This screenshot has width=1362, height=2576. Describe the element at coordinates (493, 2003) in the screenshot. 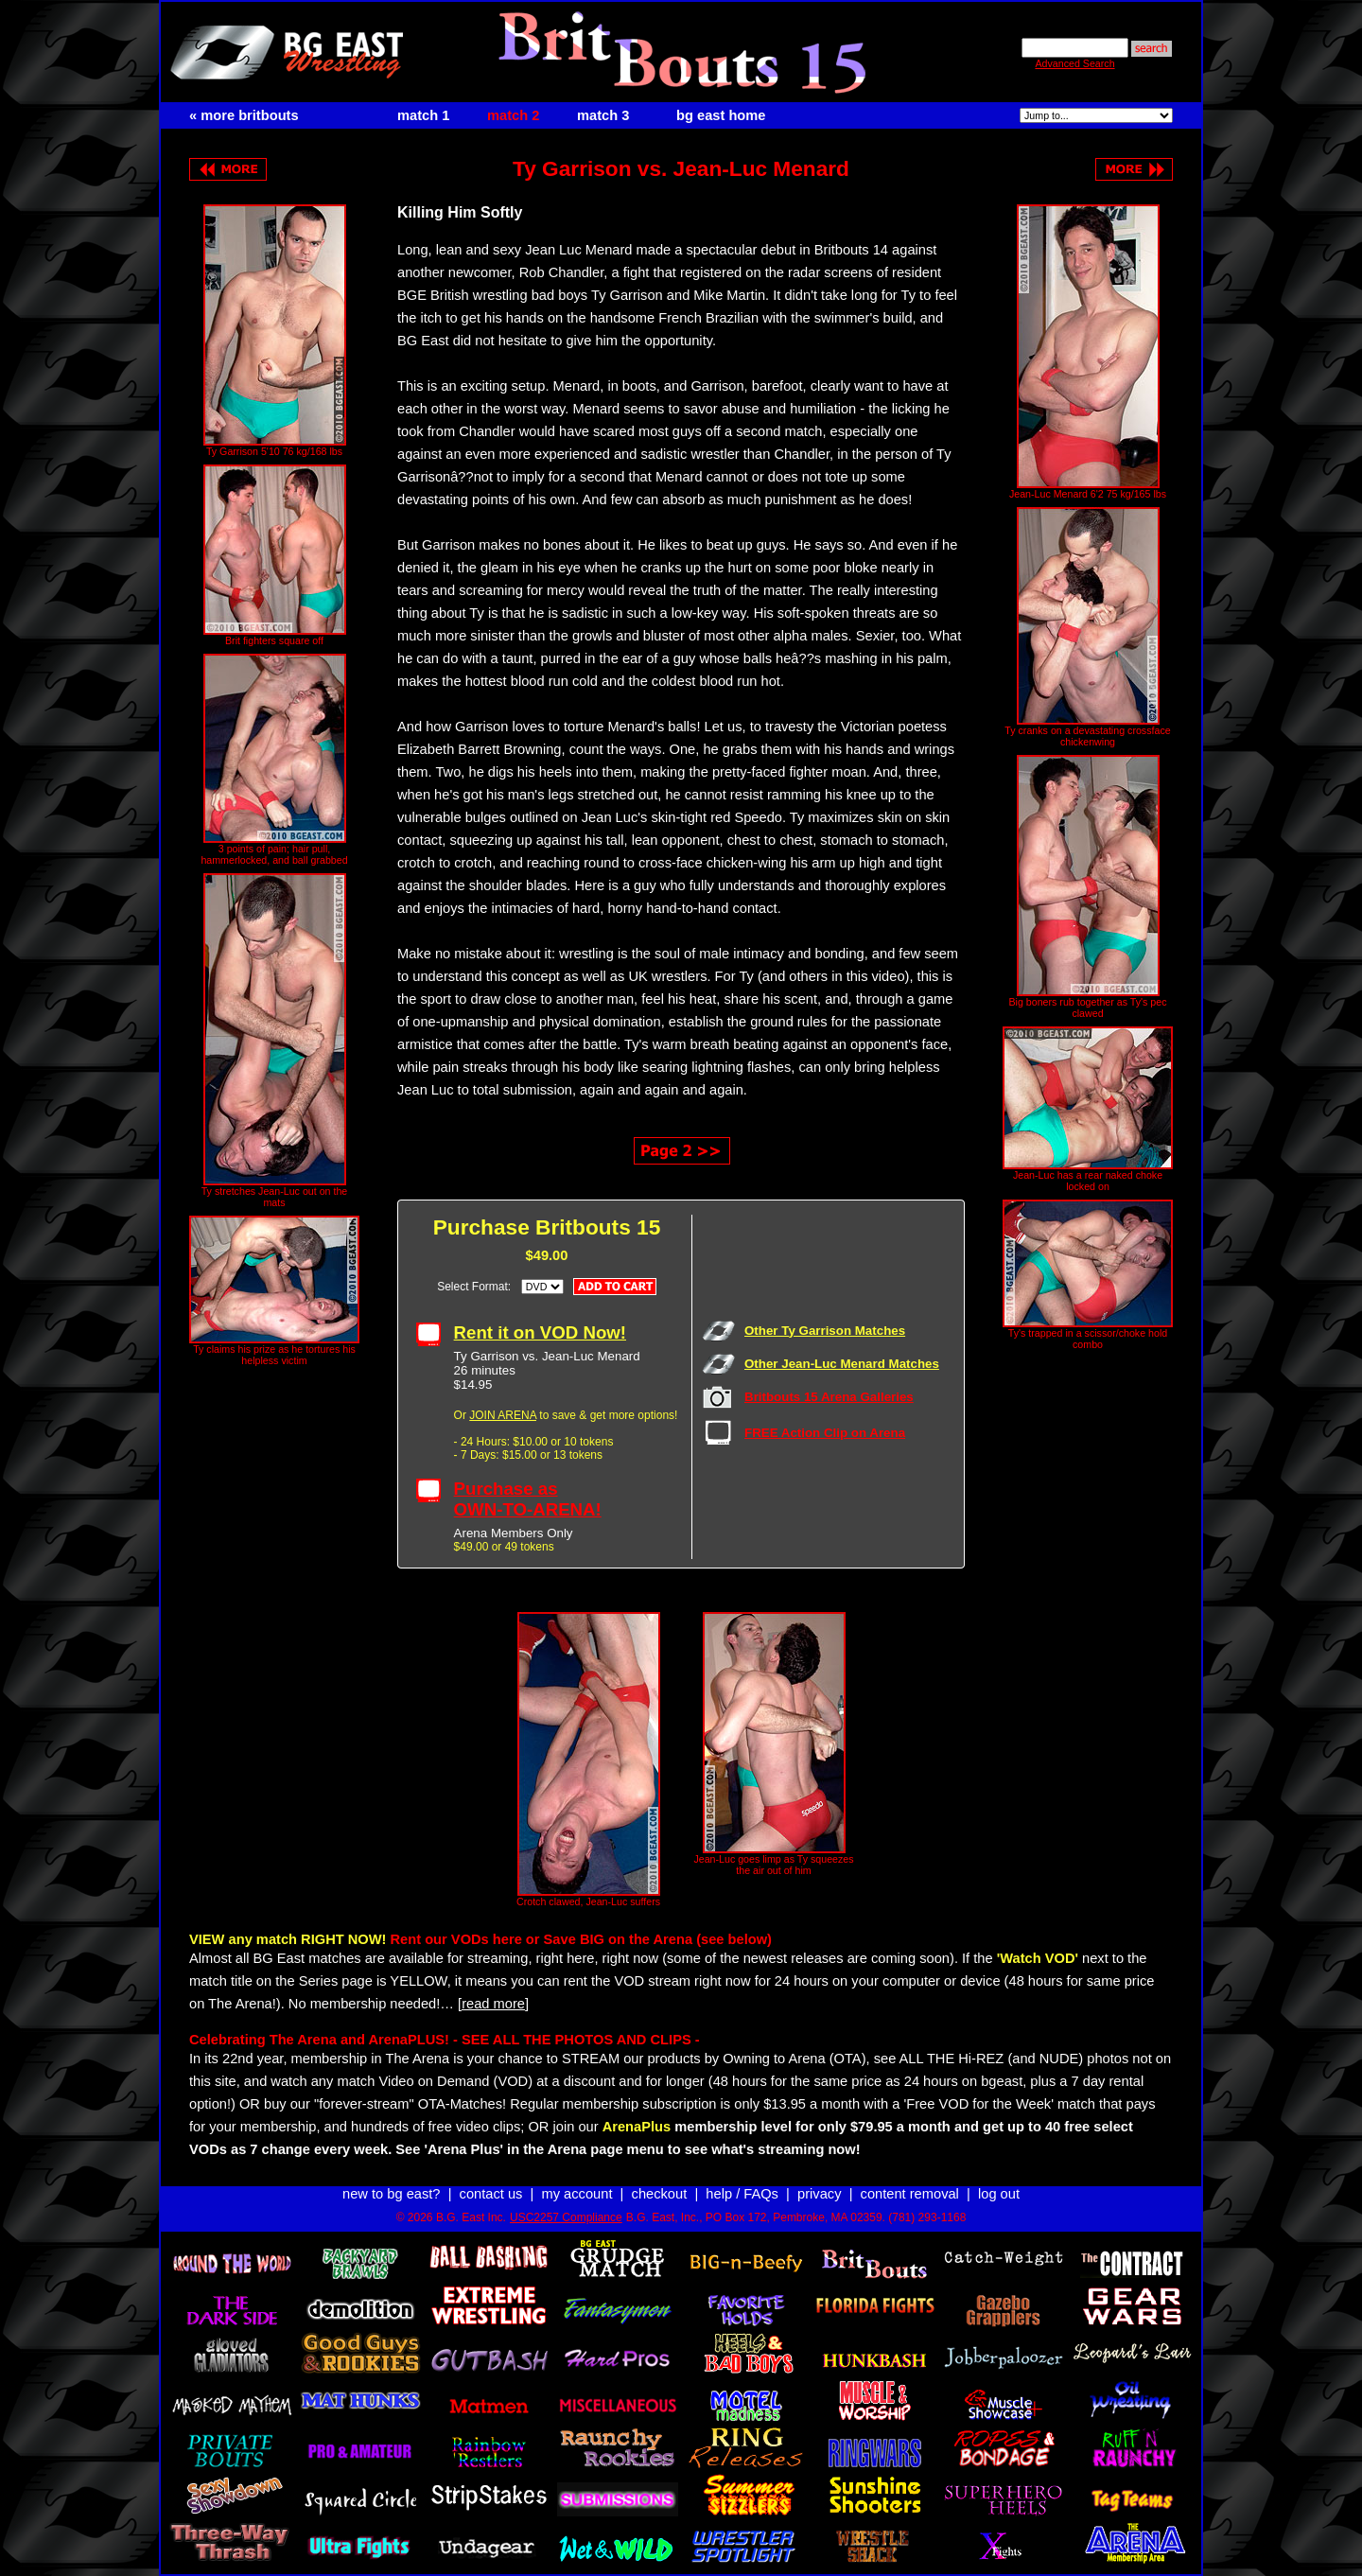

I see `[read more]` at that location.